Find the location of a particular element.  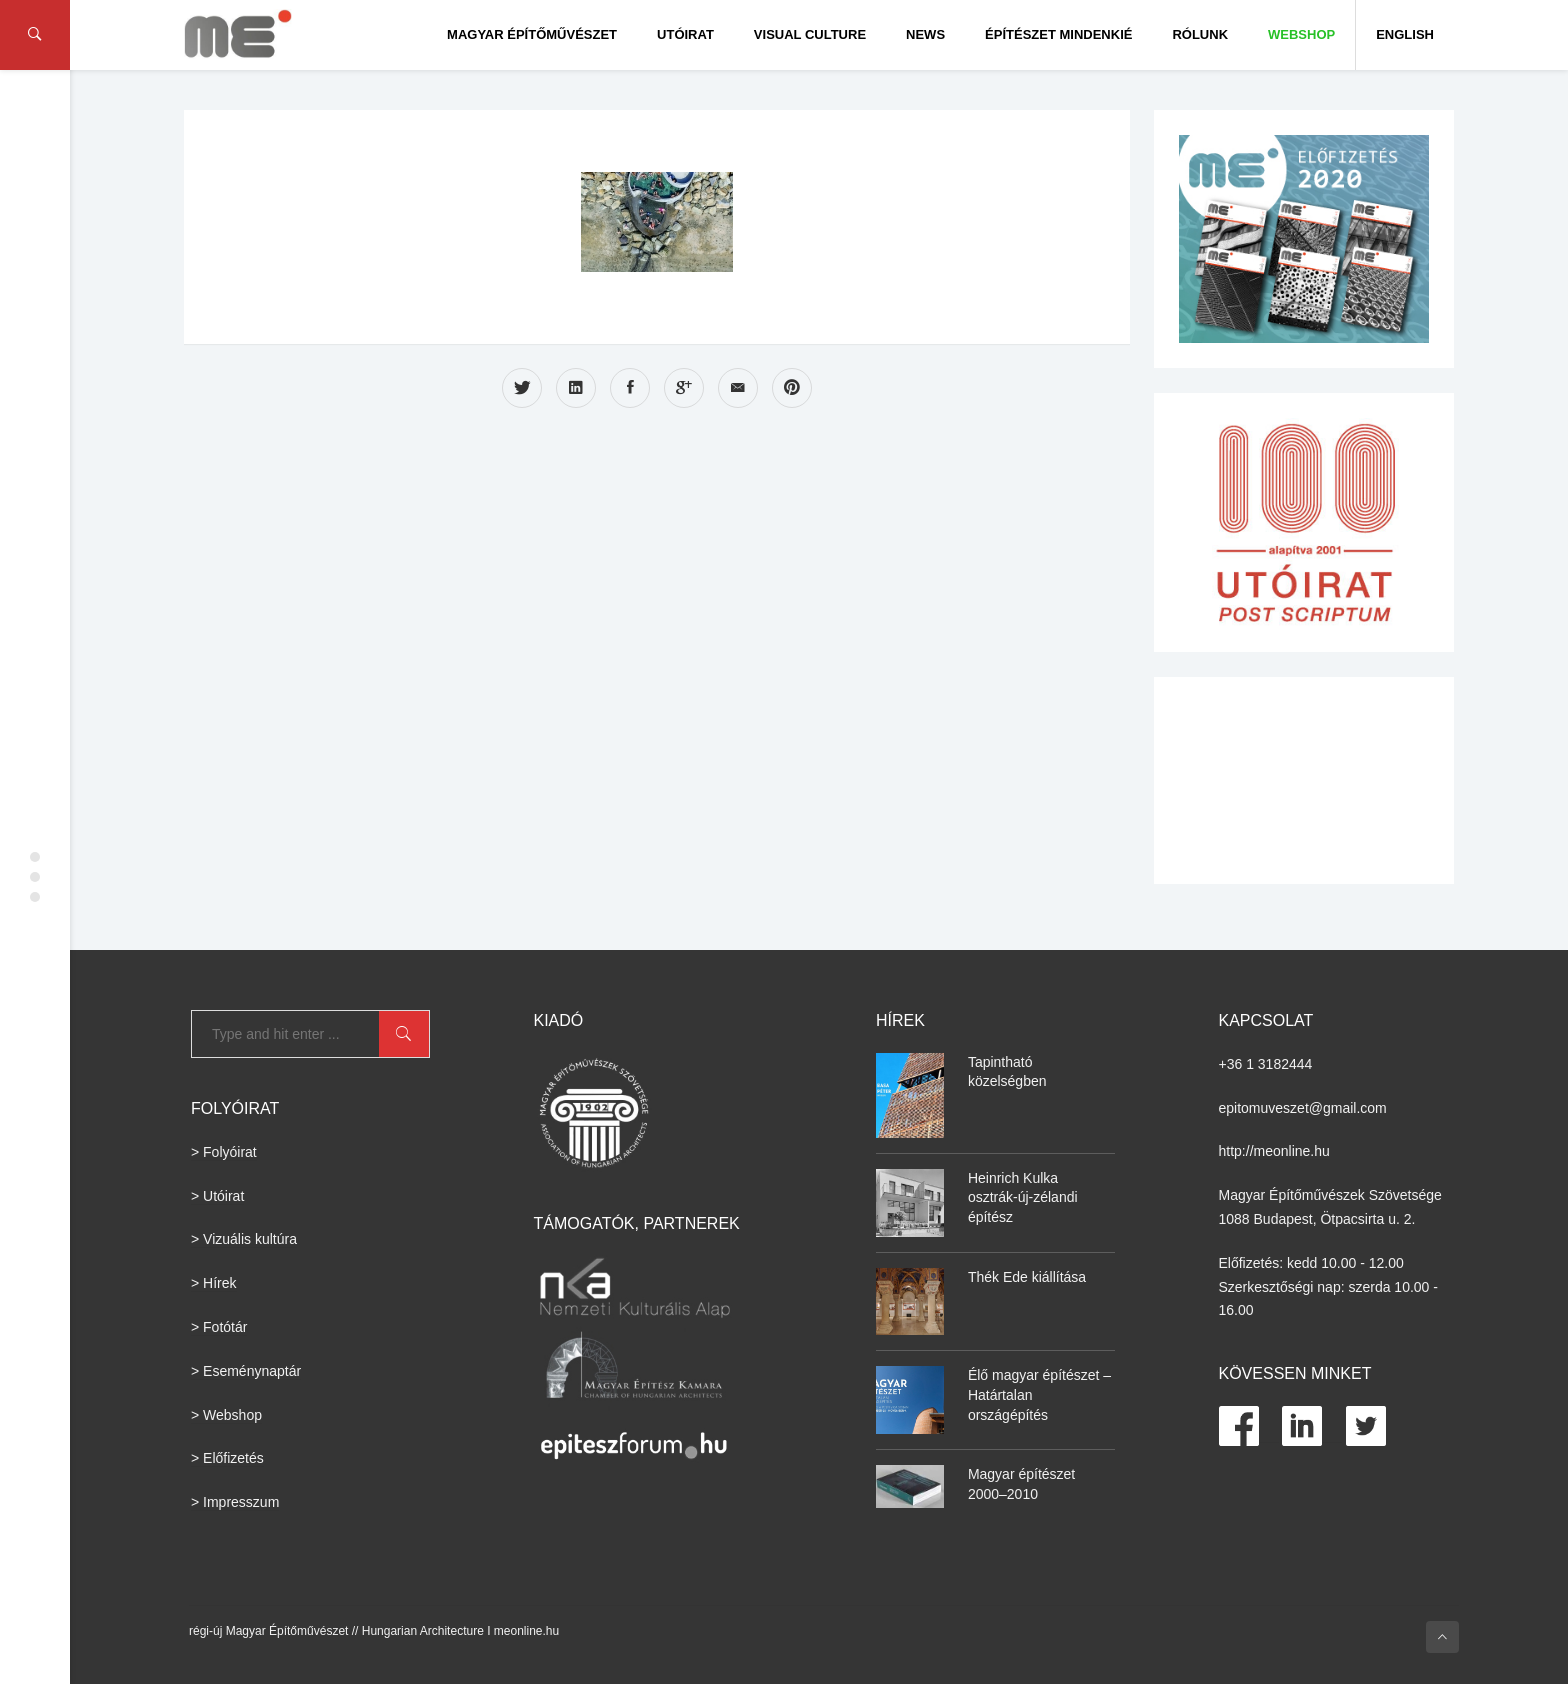

Magyar Építőművészet is located at coordinates (532, 34).